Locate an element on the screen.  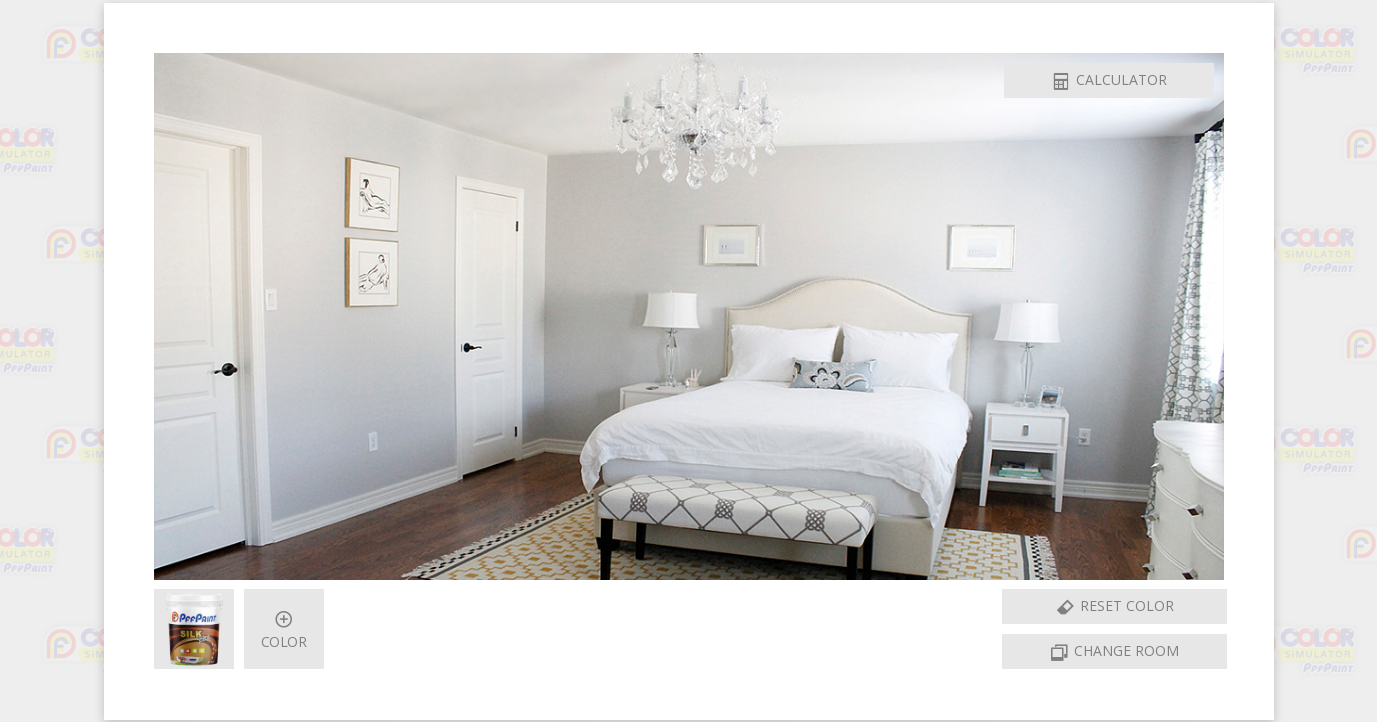
Change Room is located at coordinates (1114, 653).